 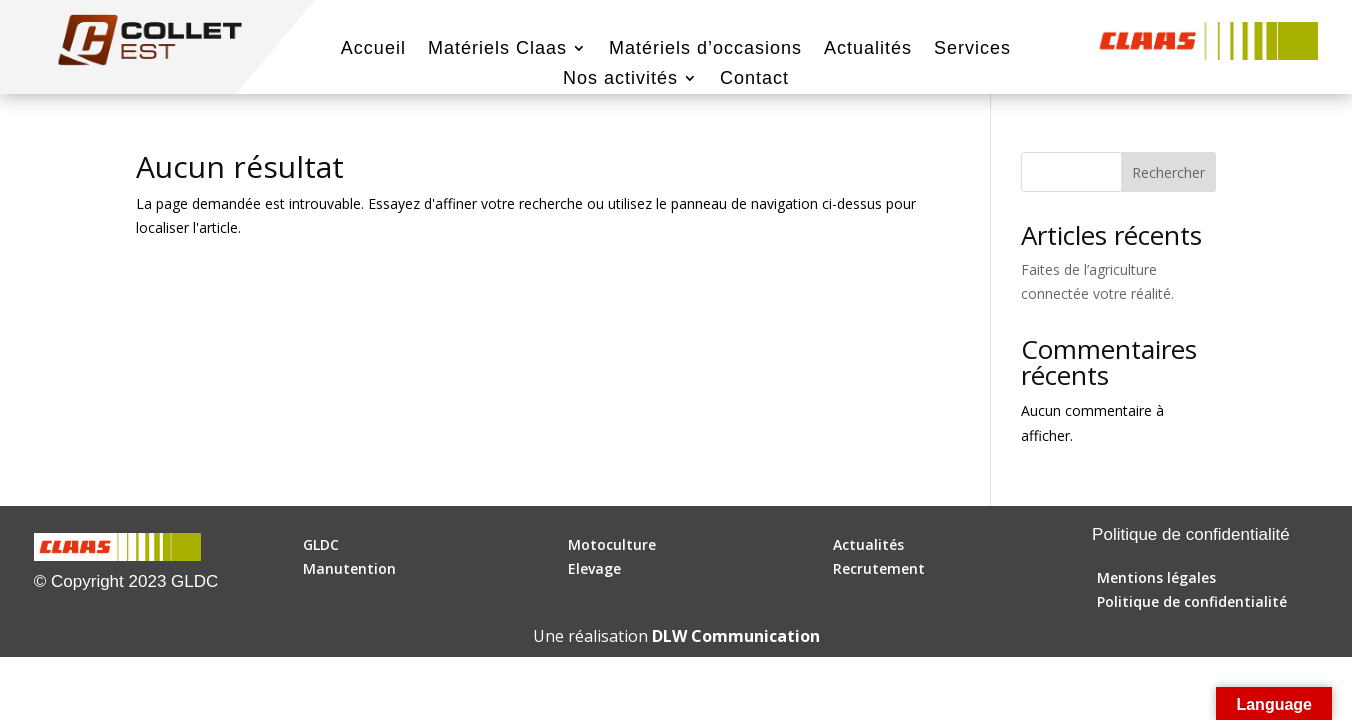 What do you see at coordinates (1168, 172) in the screenshot?
I see `Rechercher` at bounding box center [1168, 172].